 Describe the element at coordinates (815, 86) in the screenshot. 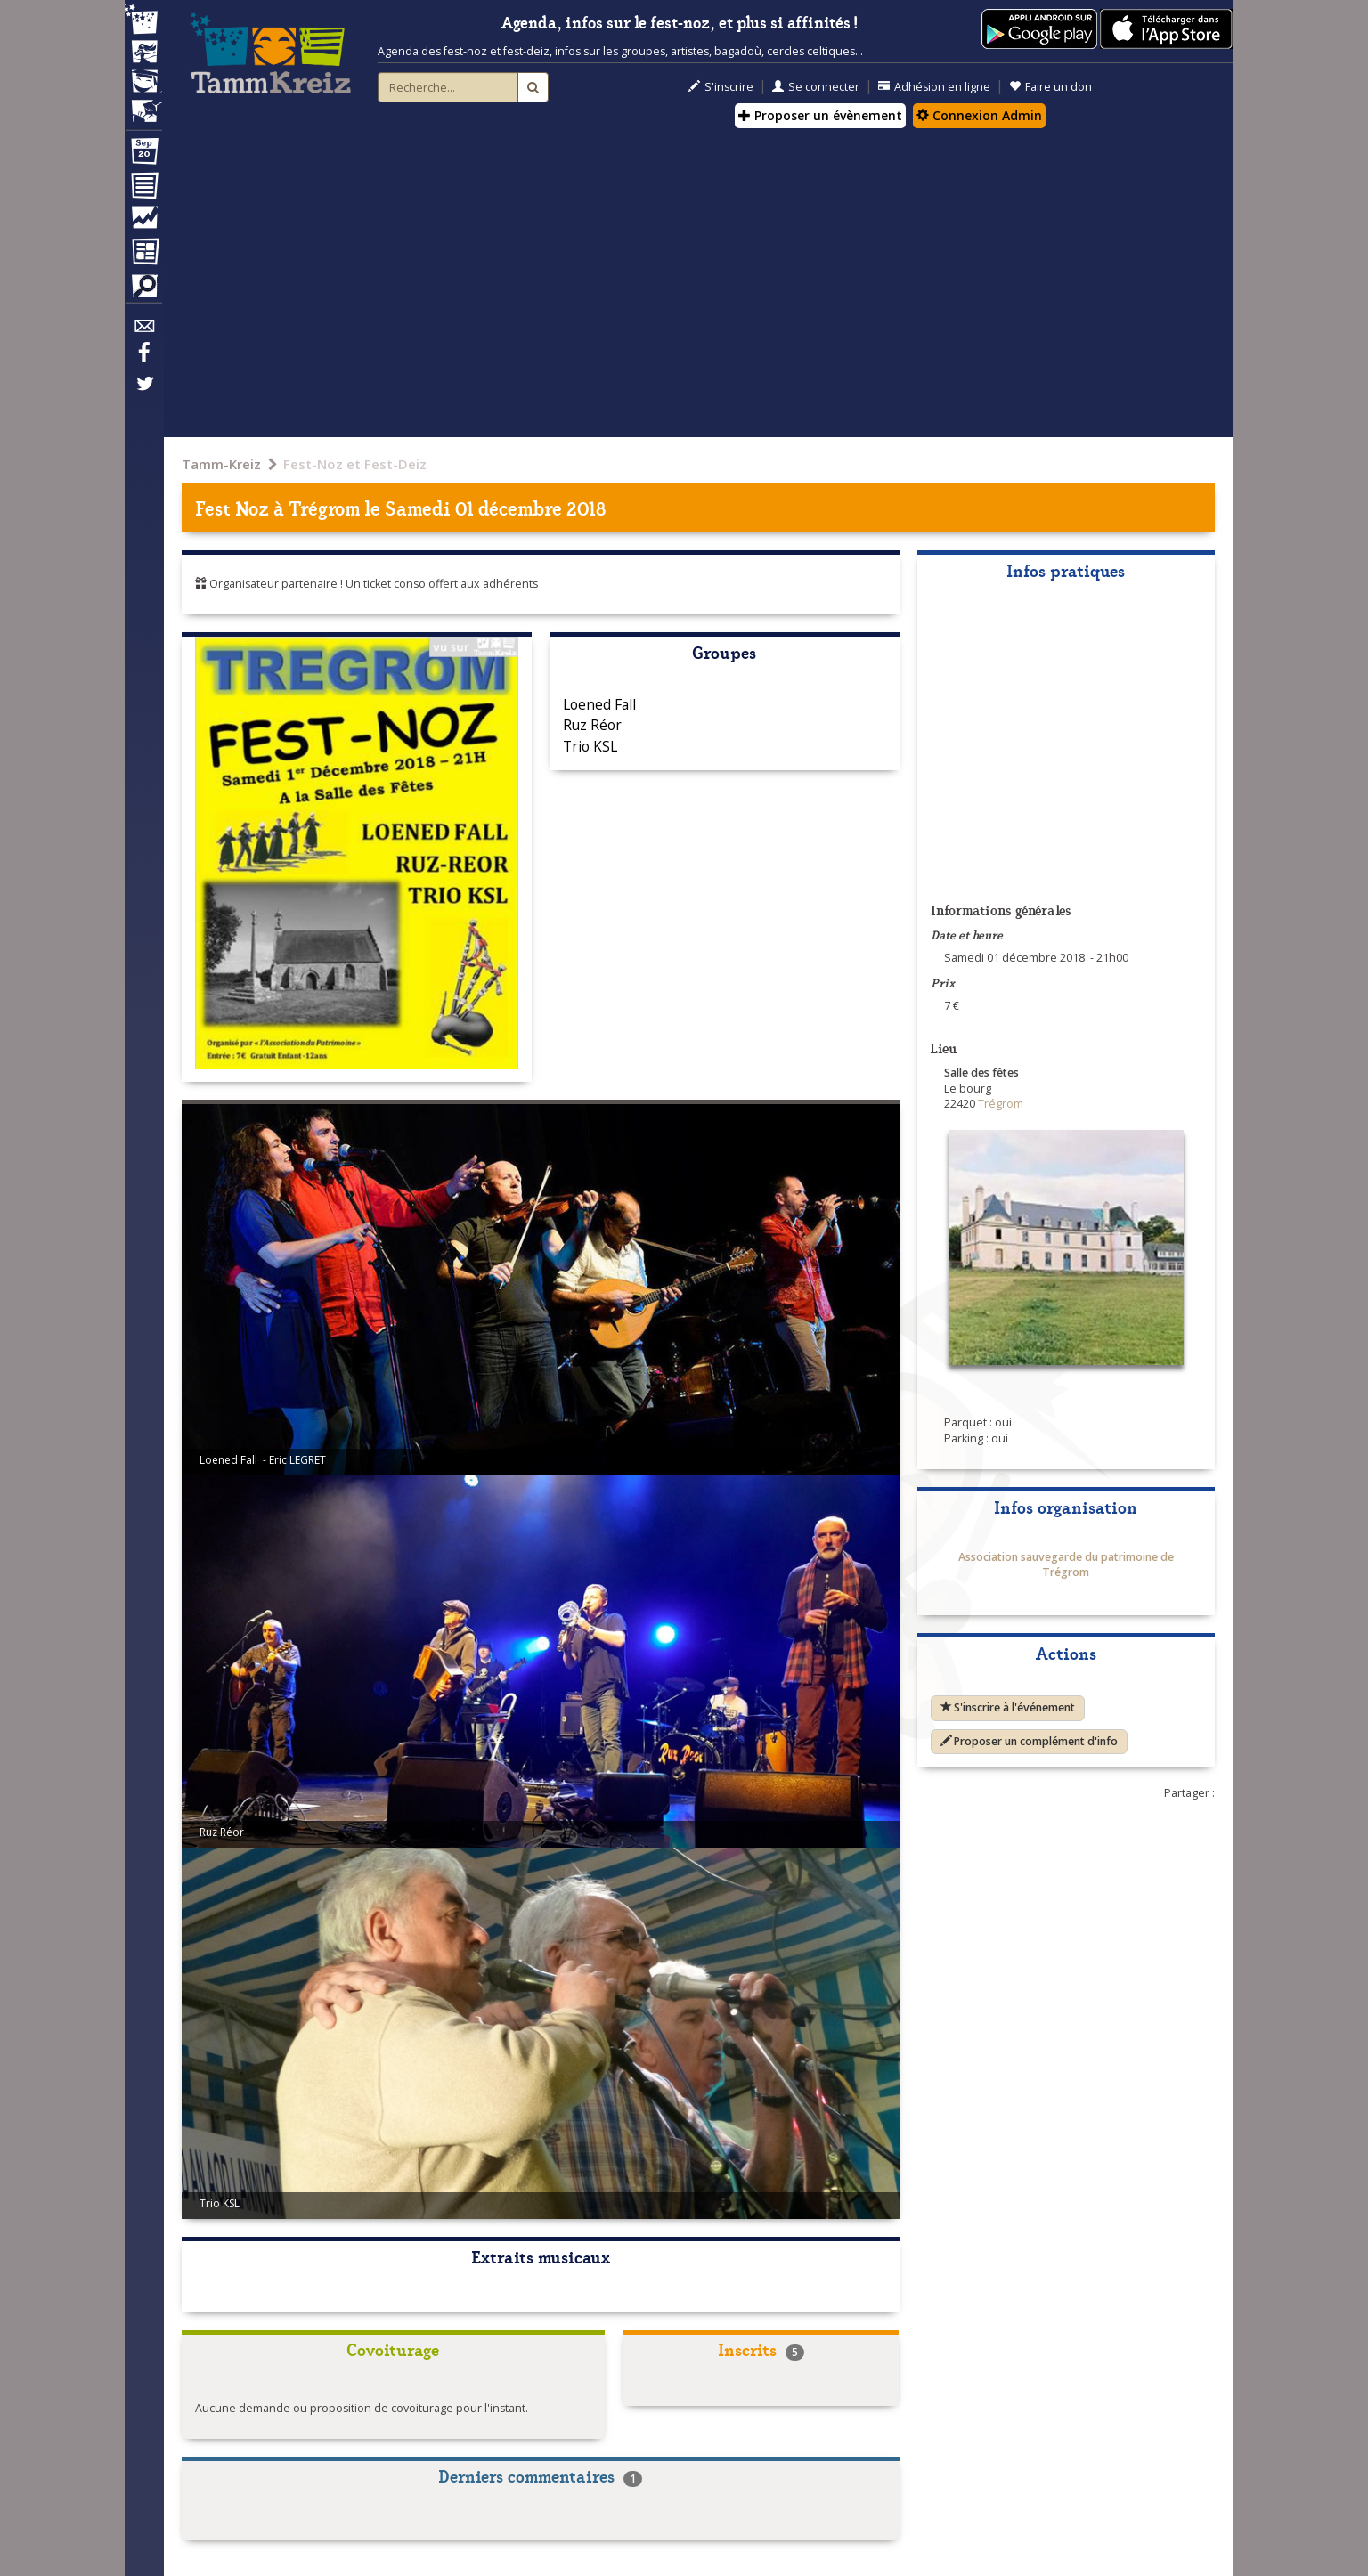

I see `Se connecter` at that location.